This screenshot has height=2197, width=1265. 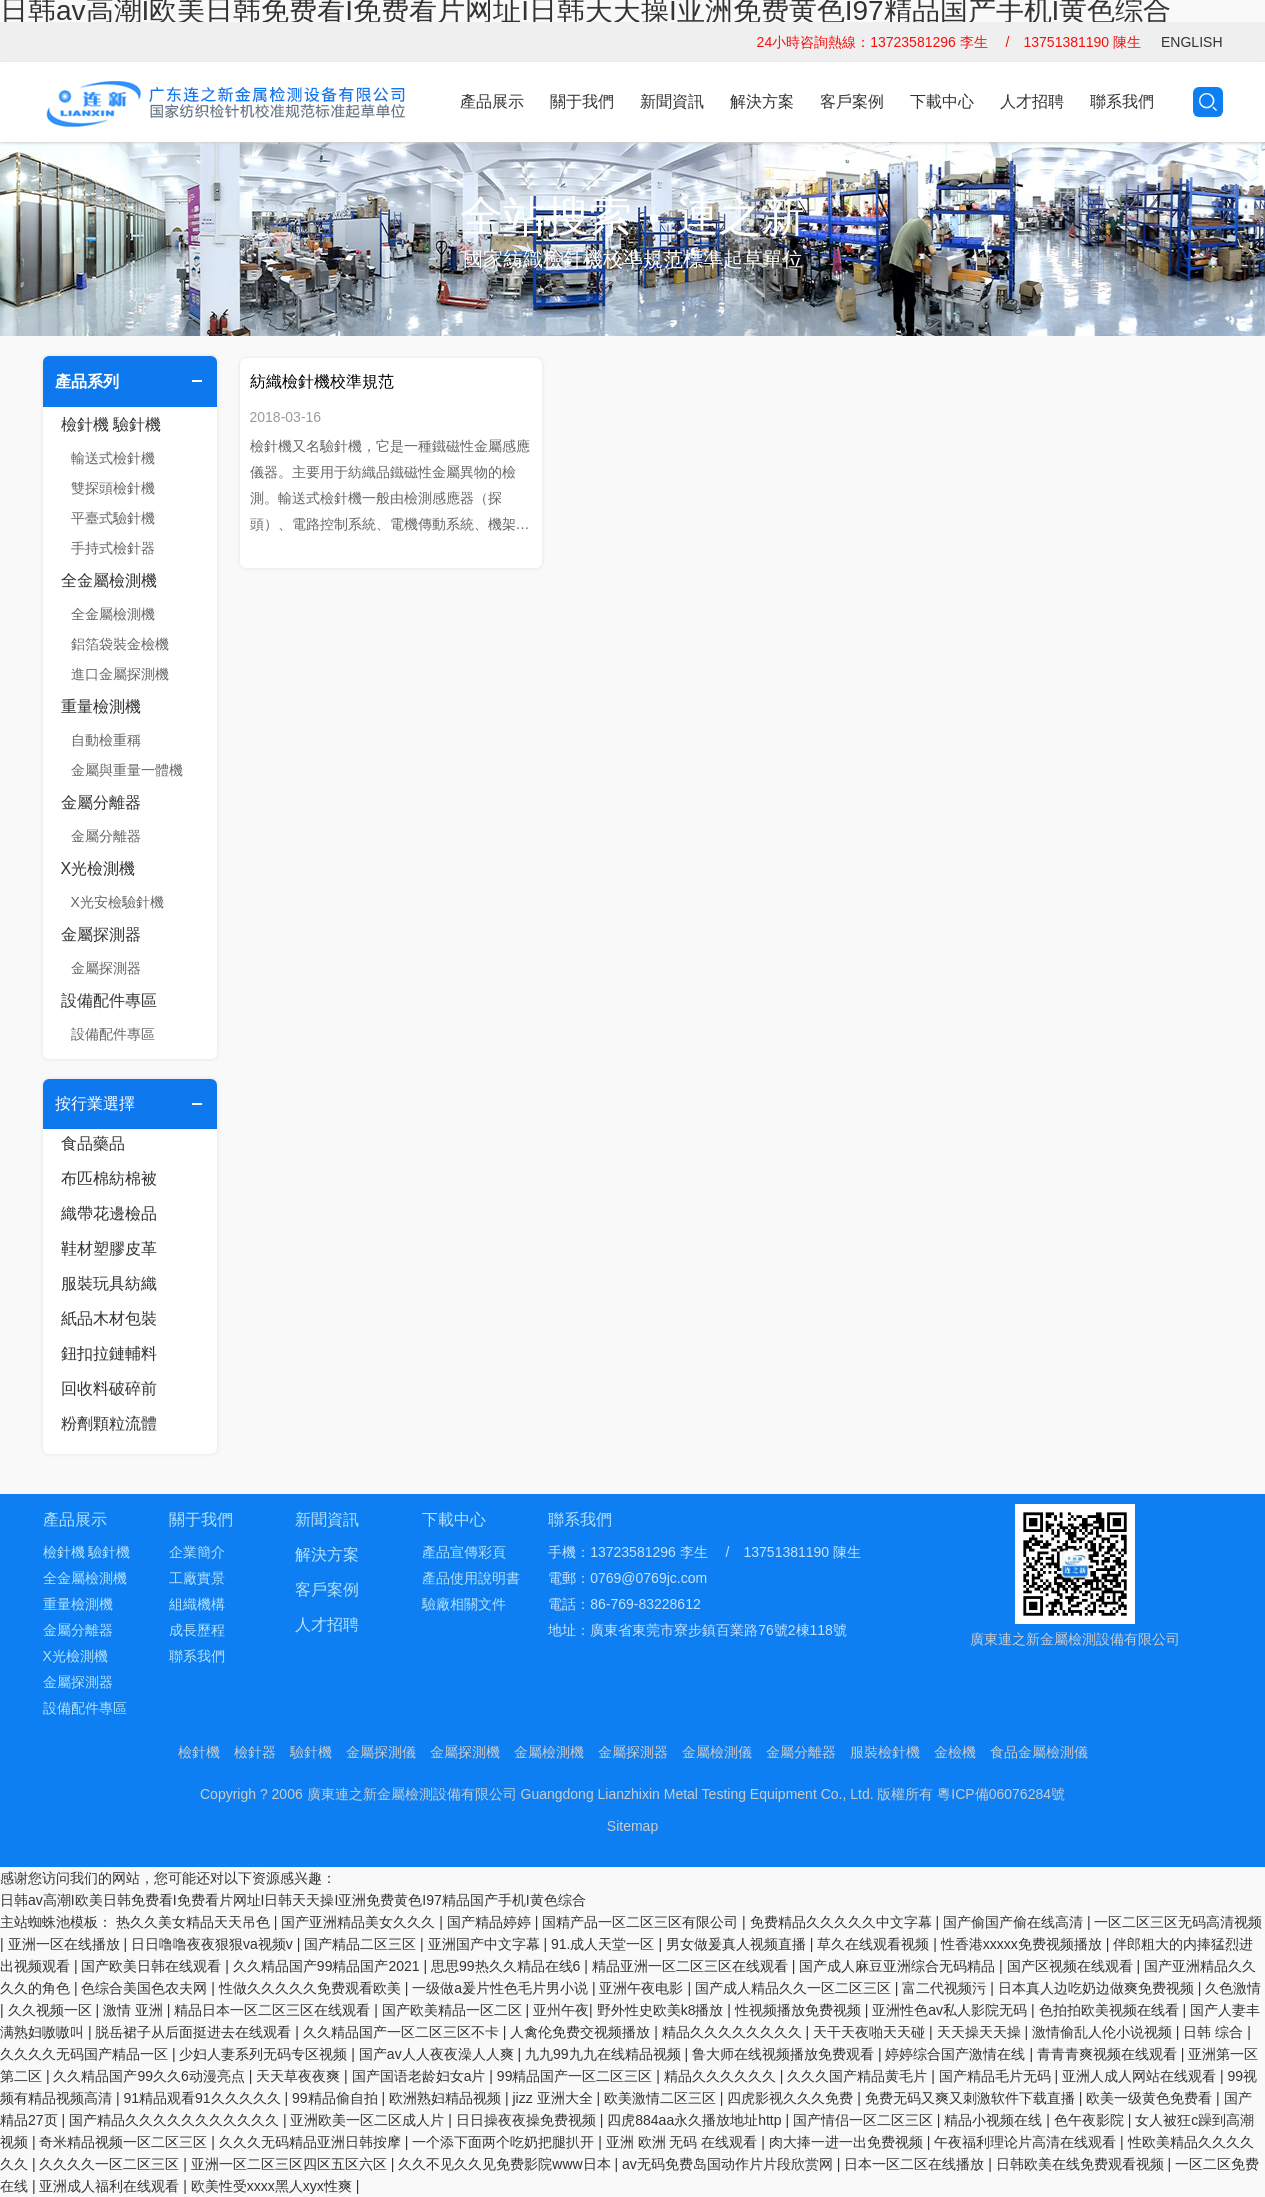 What do you see at coordinates (111, 424) in the screenshot?
I see `檢針機 驗針機` at bounding box center [111, 424].